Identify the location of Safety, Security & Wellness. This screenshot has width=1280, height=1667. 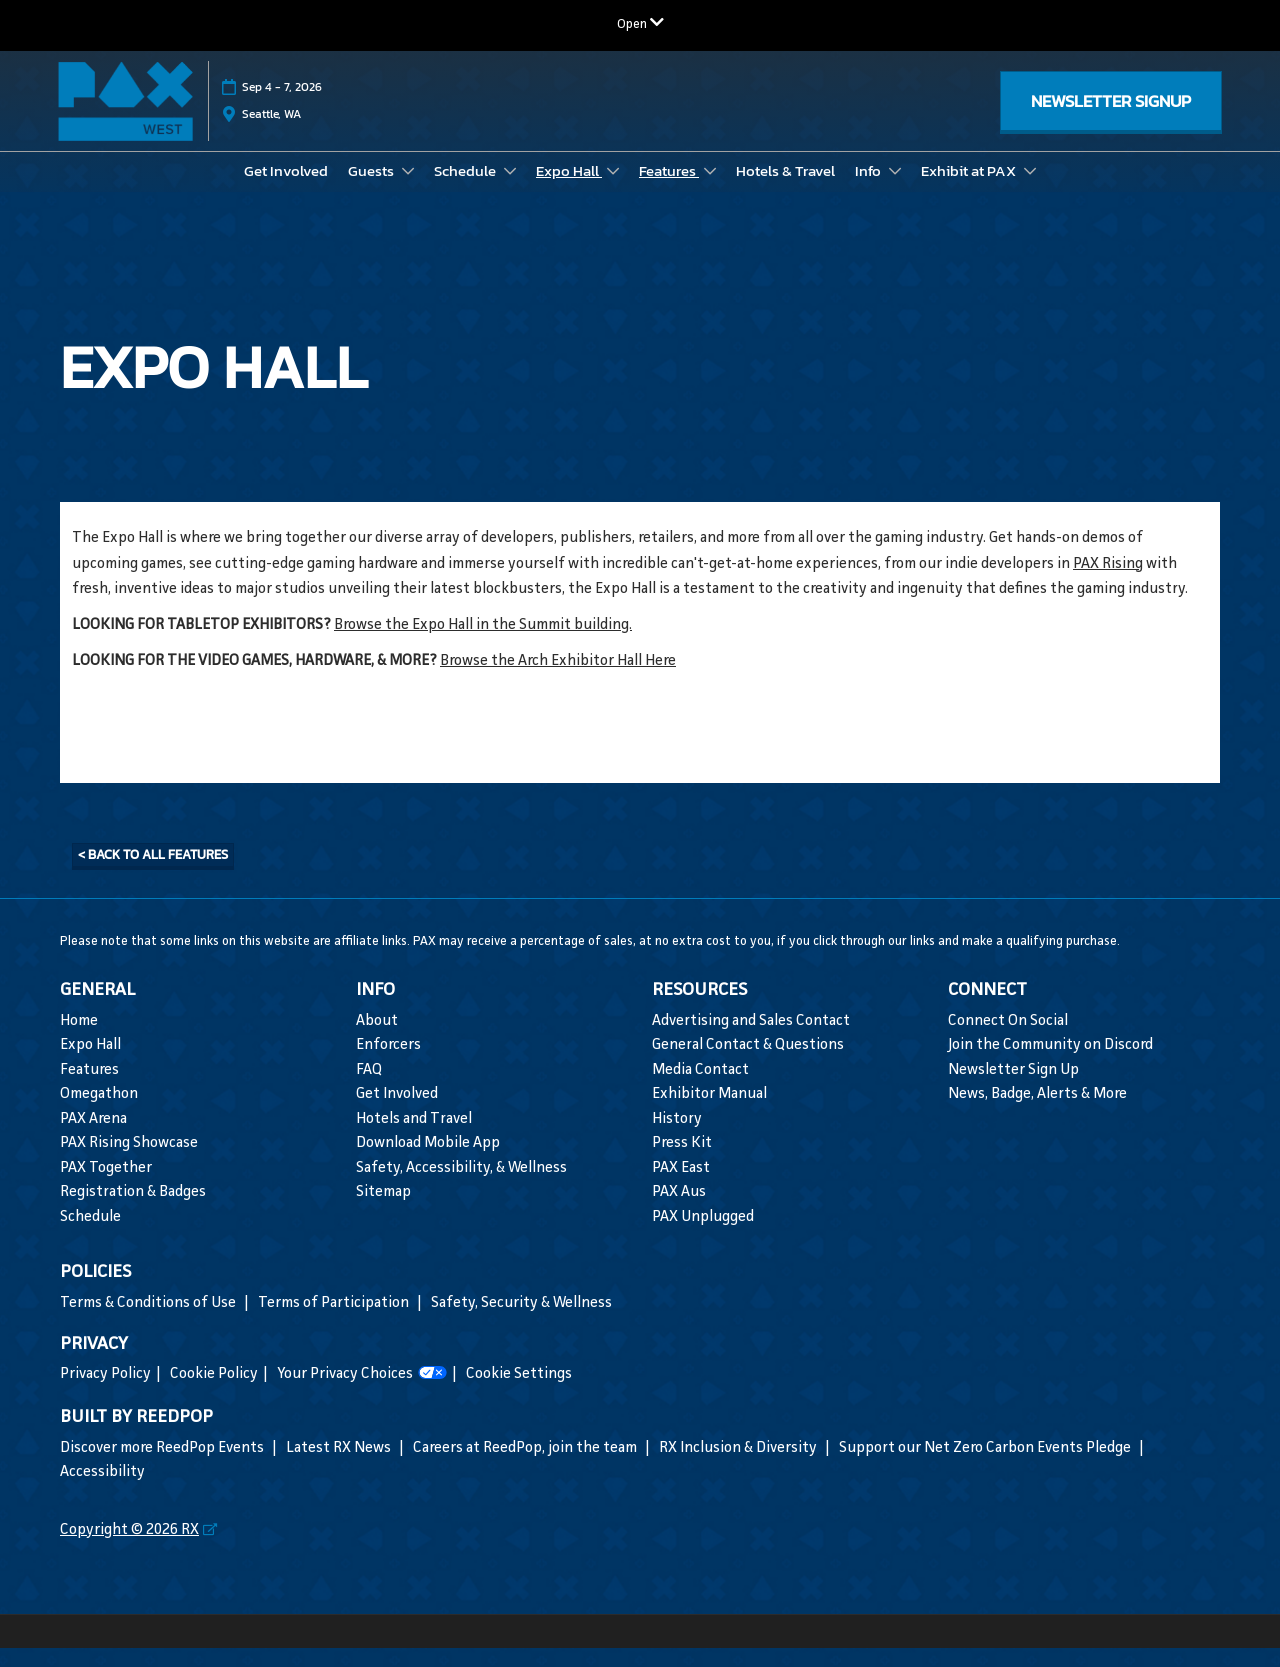
(521, 1322).